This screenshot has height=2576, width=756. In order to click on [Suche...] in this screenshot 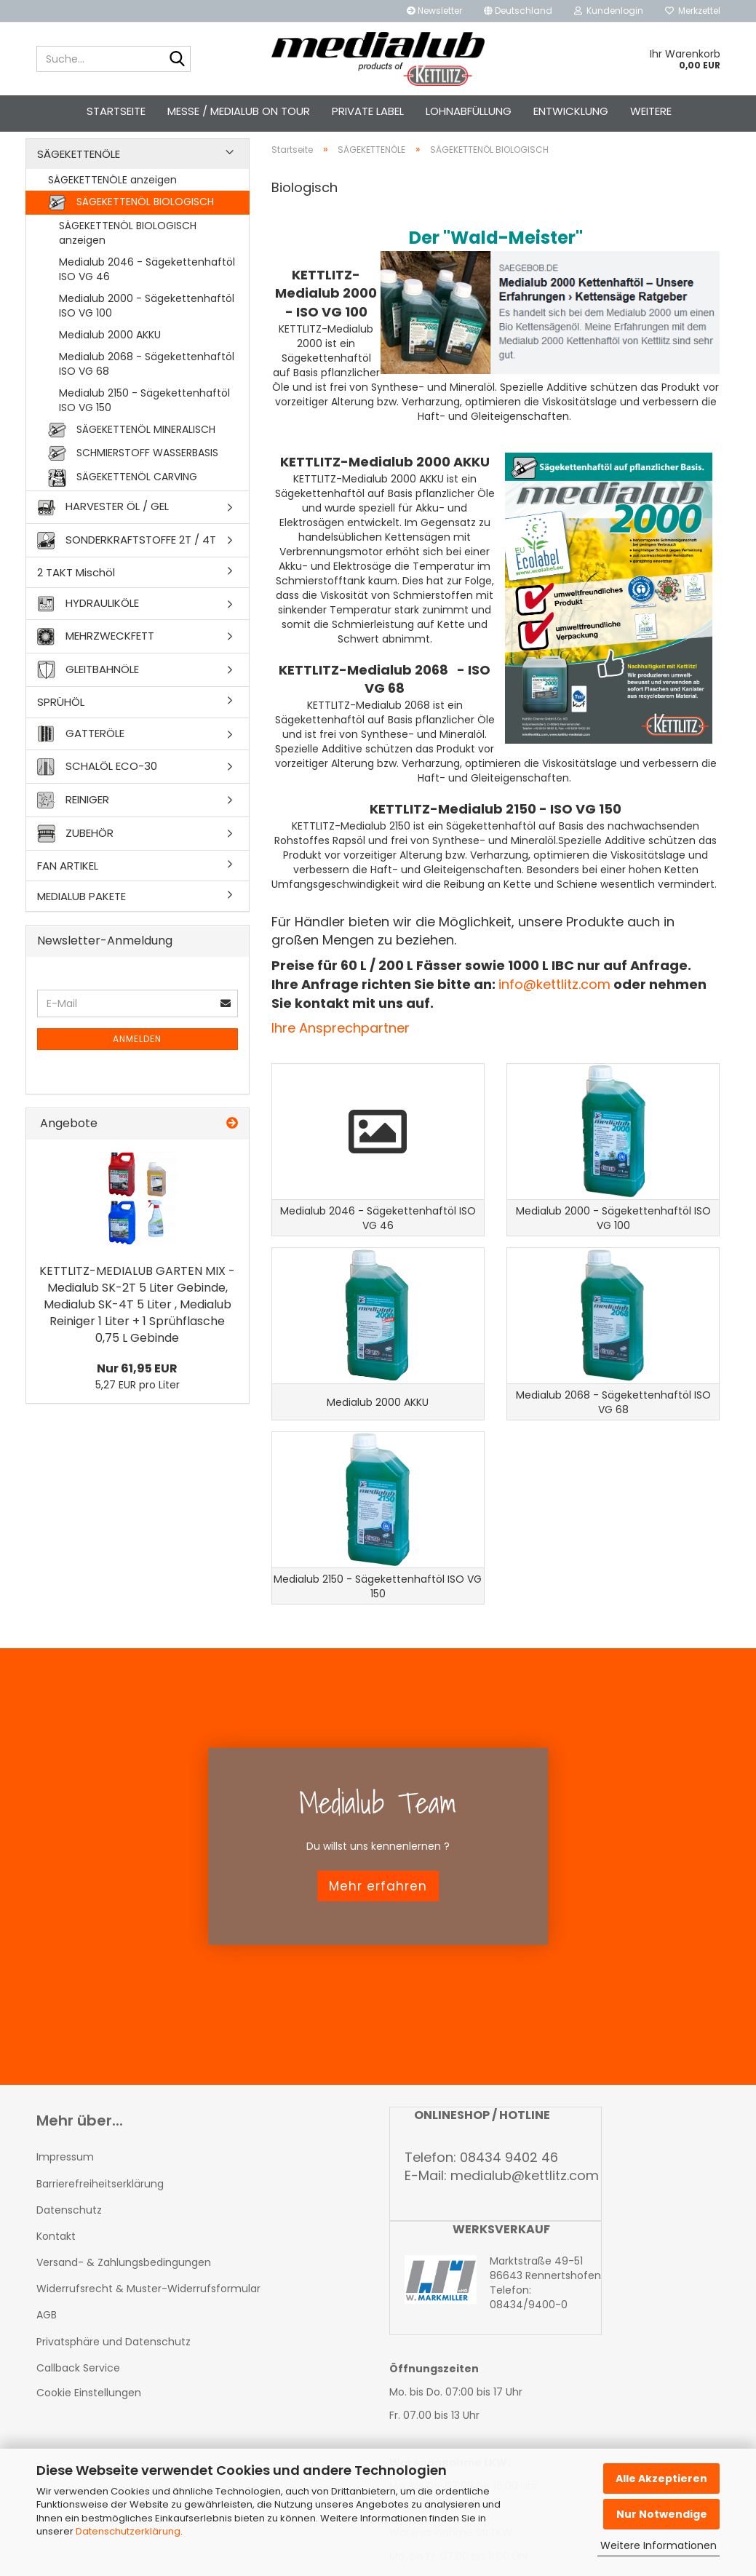, I will do `click(177, 60)`.